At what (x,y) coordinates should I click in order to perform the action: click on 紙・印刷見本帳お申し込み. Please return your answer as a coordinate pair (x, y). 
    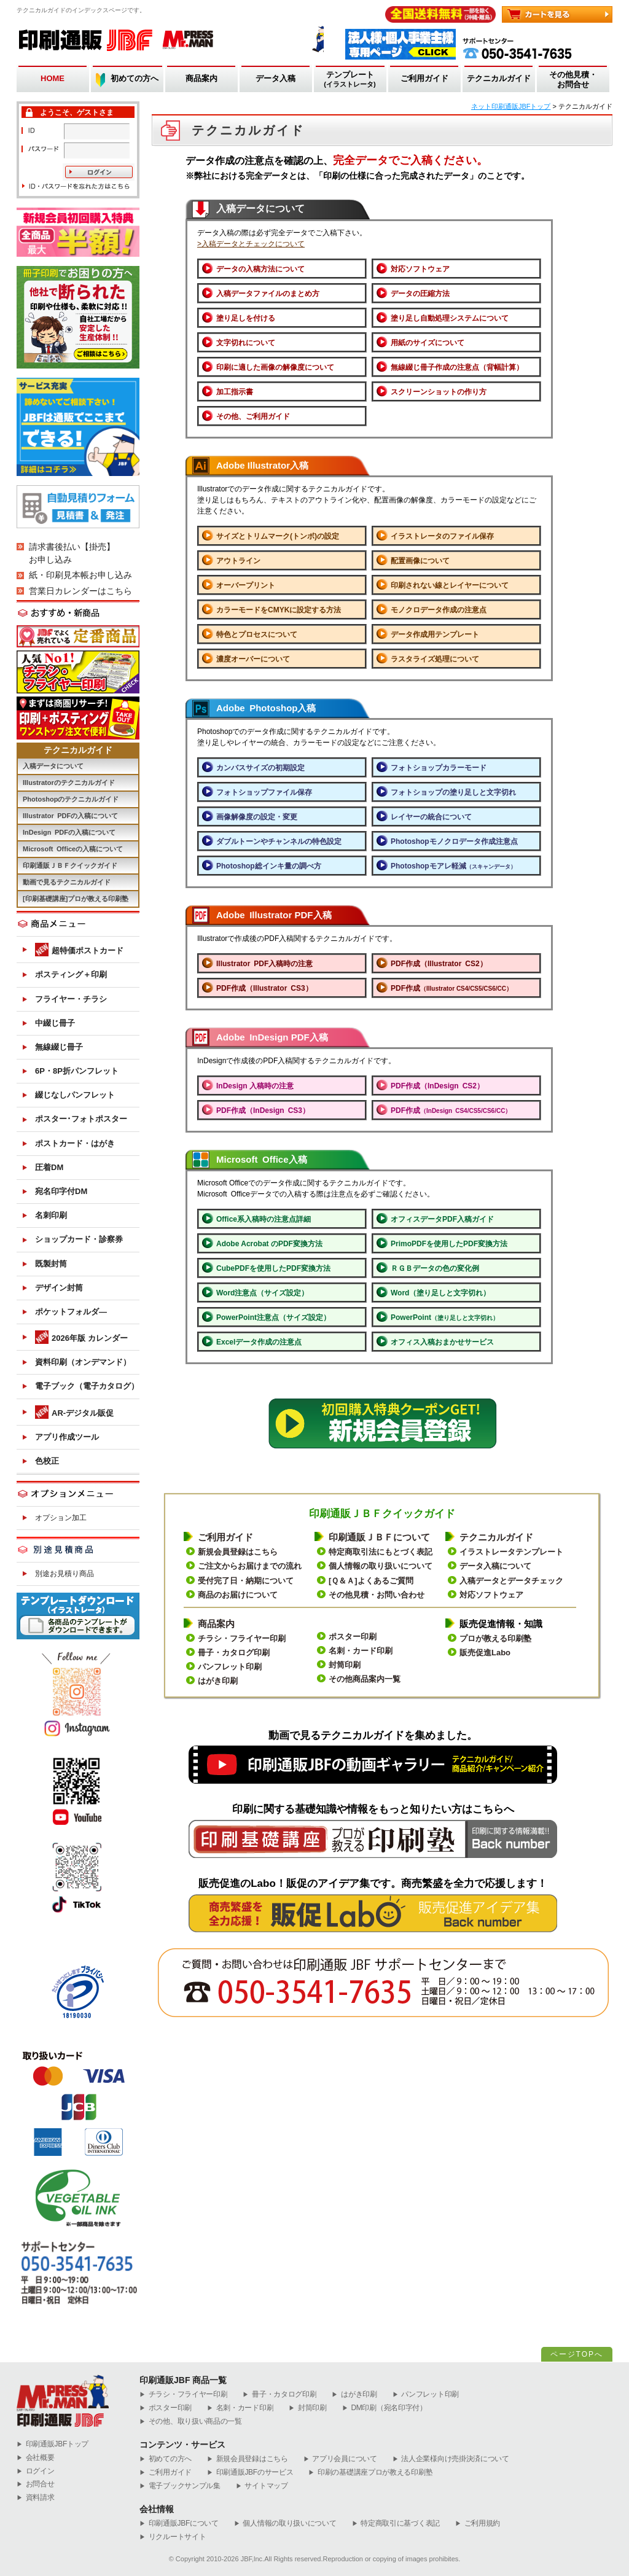
    Looking at the image, I should click on (80, 575).